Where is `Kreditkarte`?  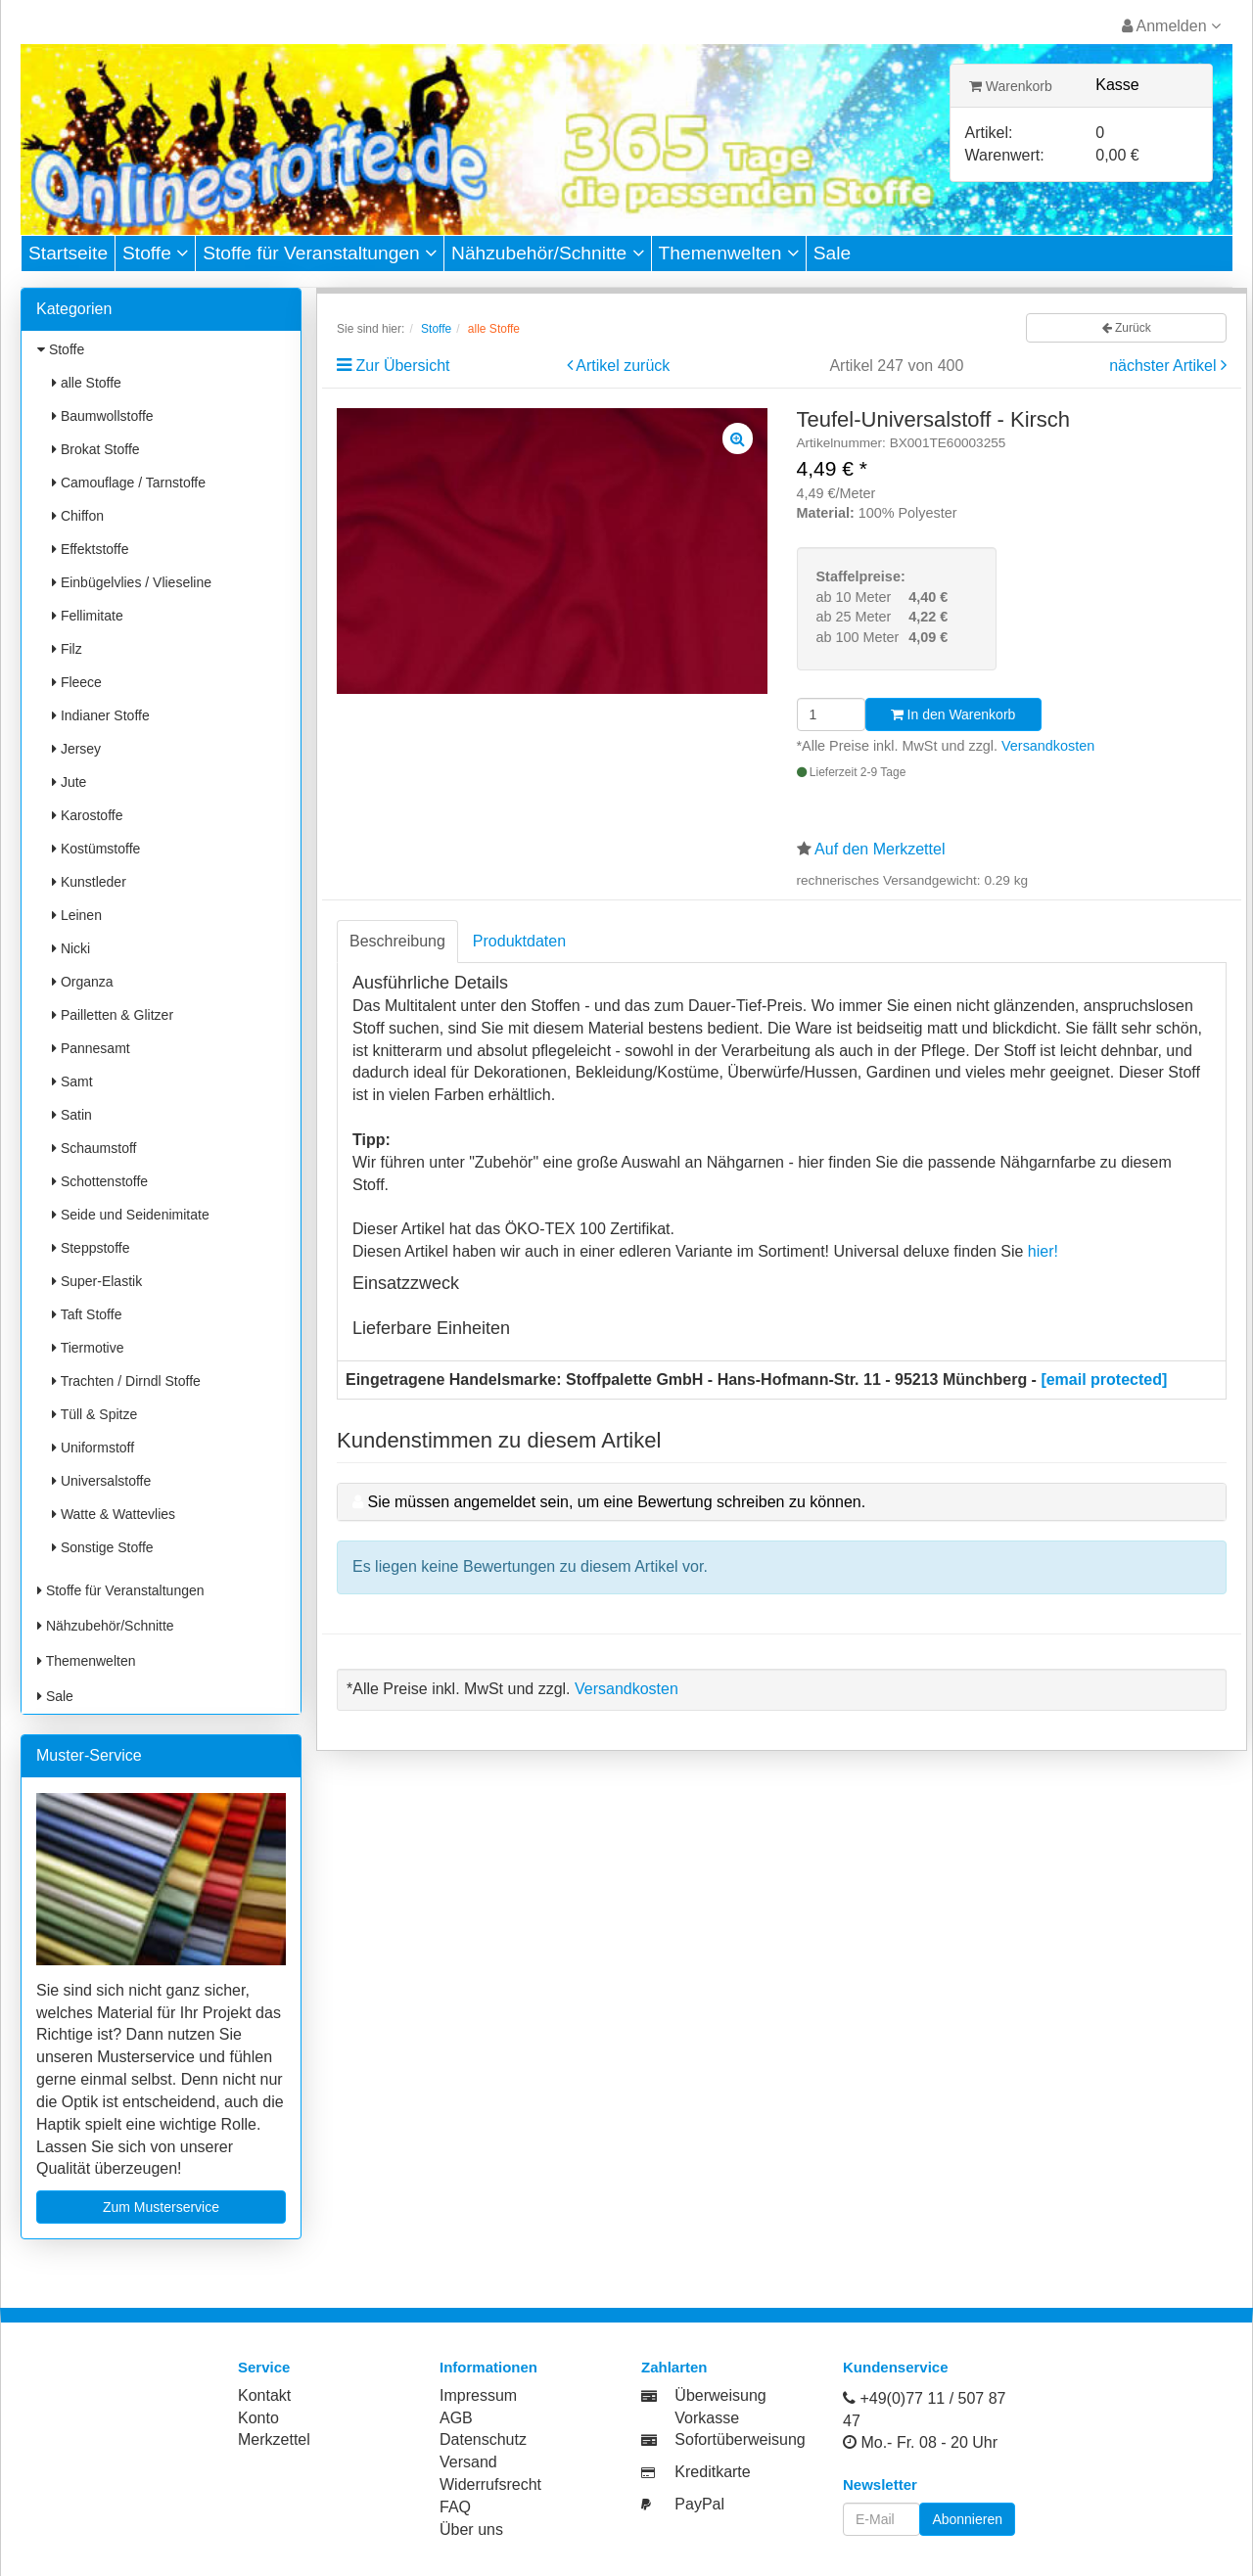 Kreditkarte is located at coordinates (712, 2471).